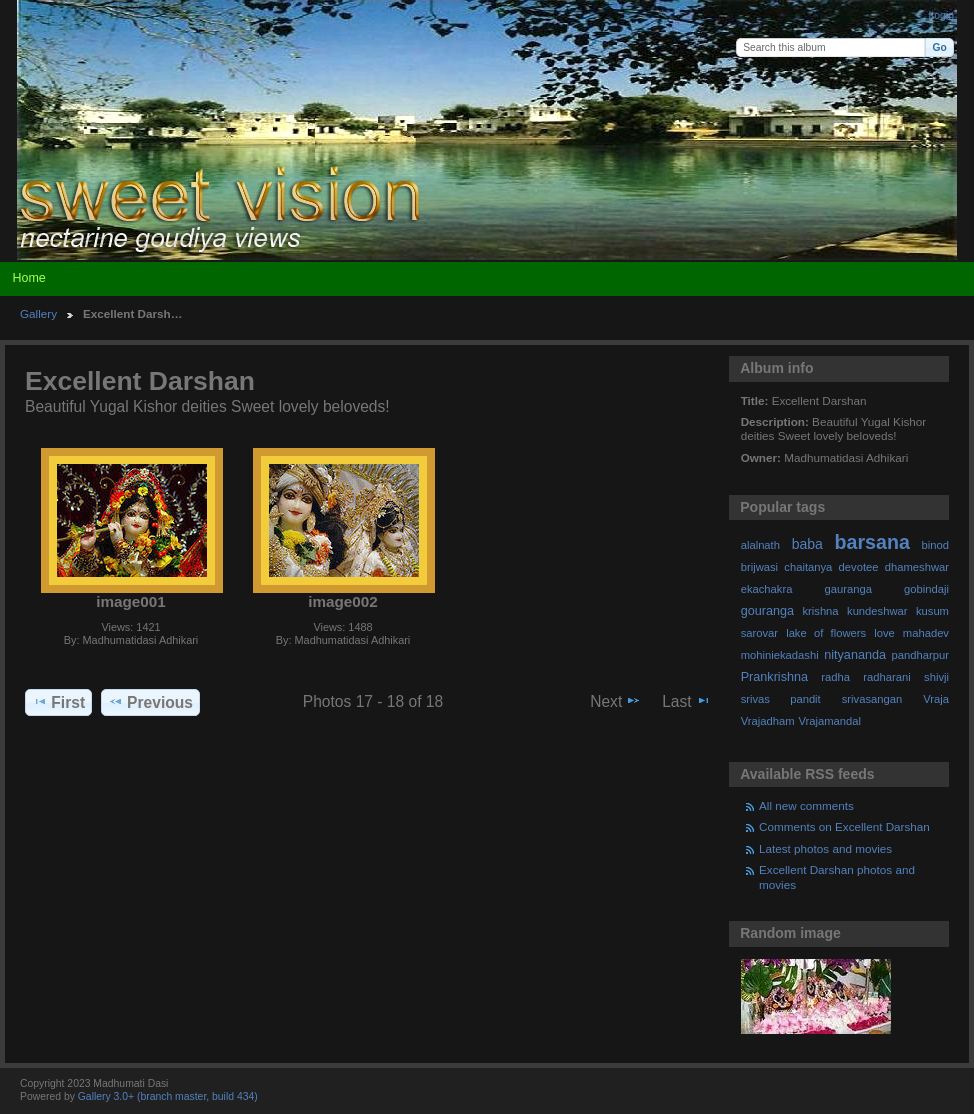 This screenshot has width=974, height=1114. Describe the element at coordinates (835, 677) in the screenshot. I see `radha` at that location.